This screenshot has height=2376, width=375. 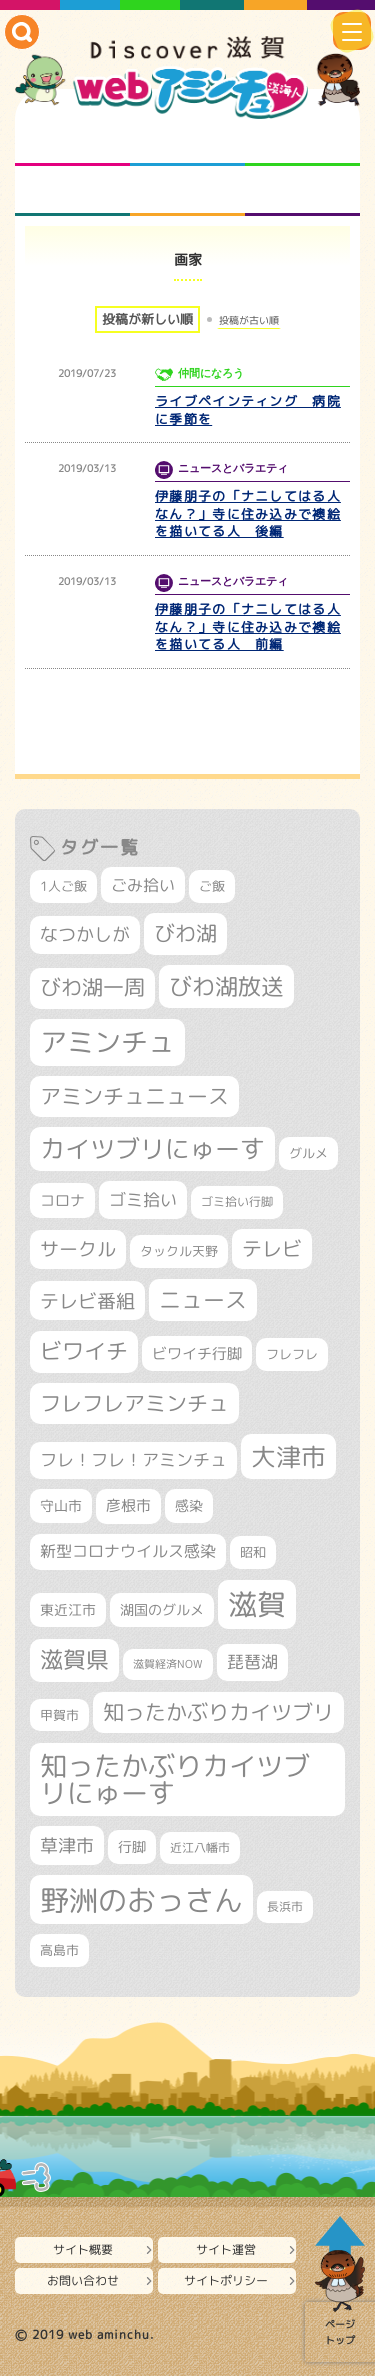 What do you see at coordinates (59, 1715) in the screenshot?
I see `甲賀市 [甲賀市 (303個の項目)]` at bounding box center [59, 1715].